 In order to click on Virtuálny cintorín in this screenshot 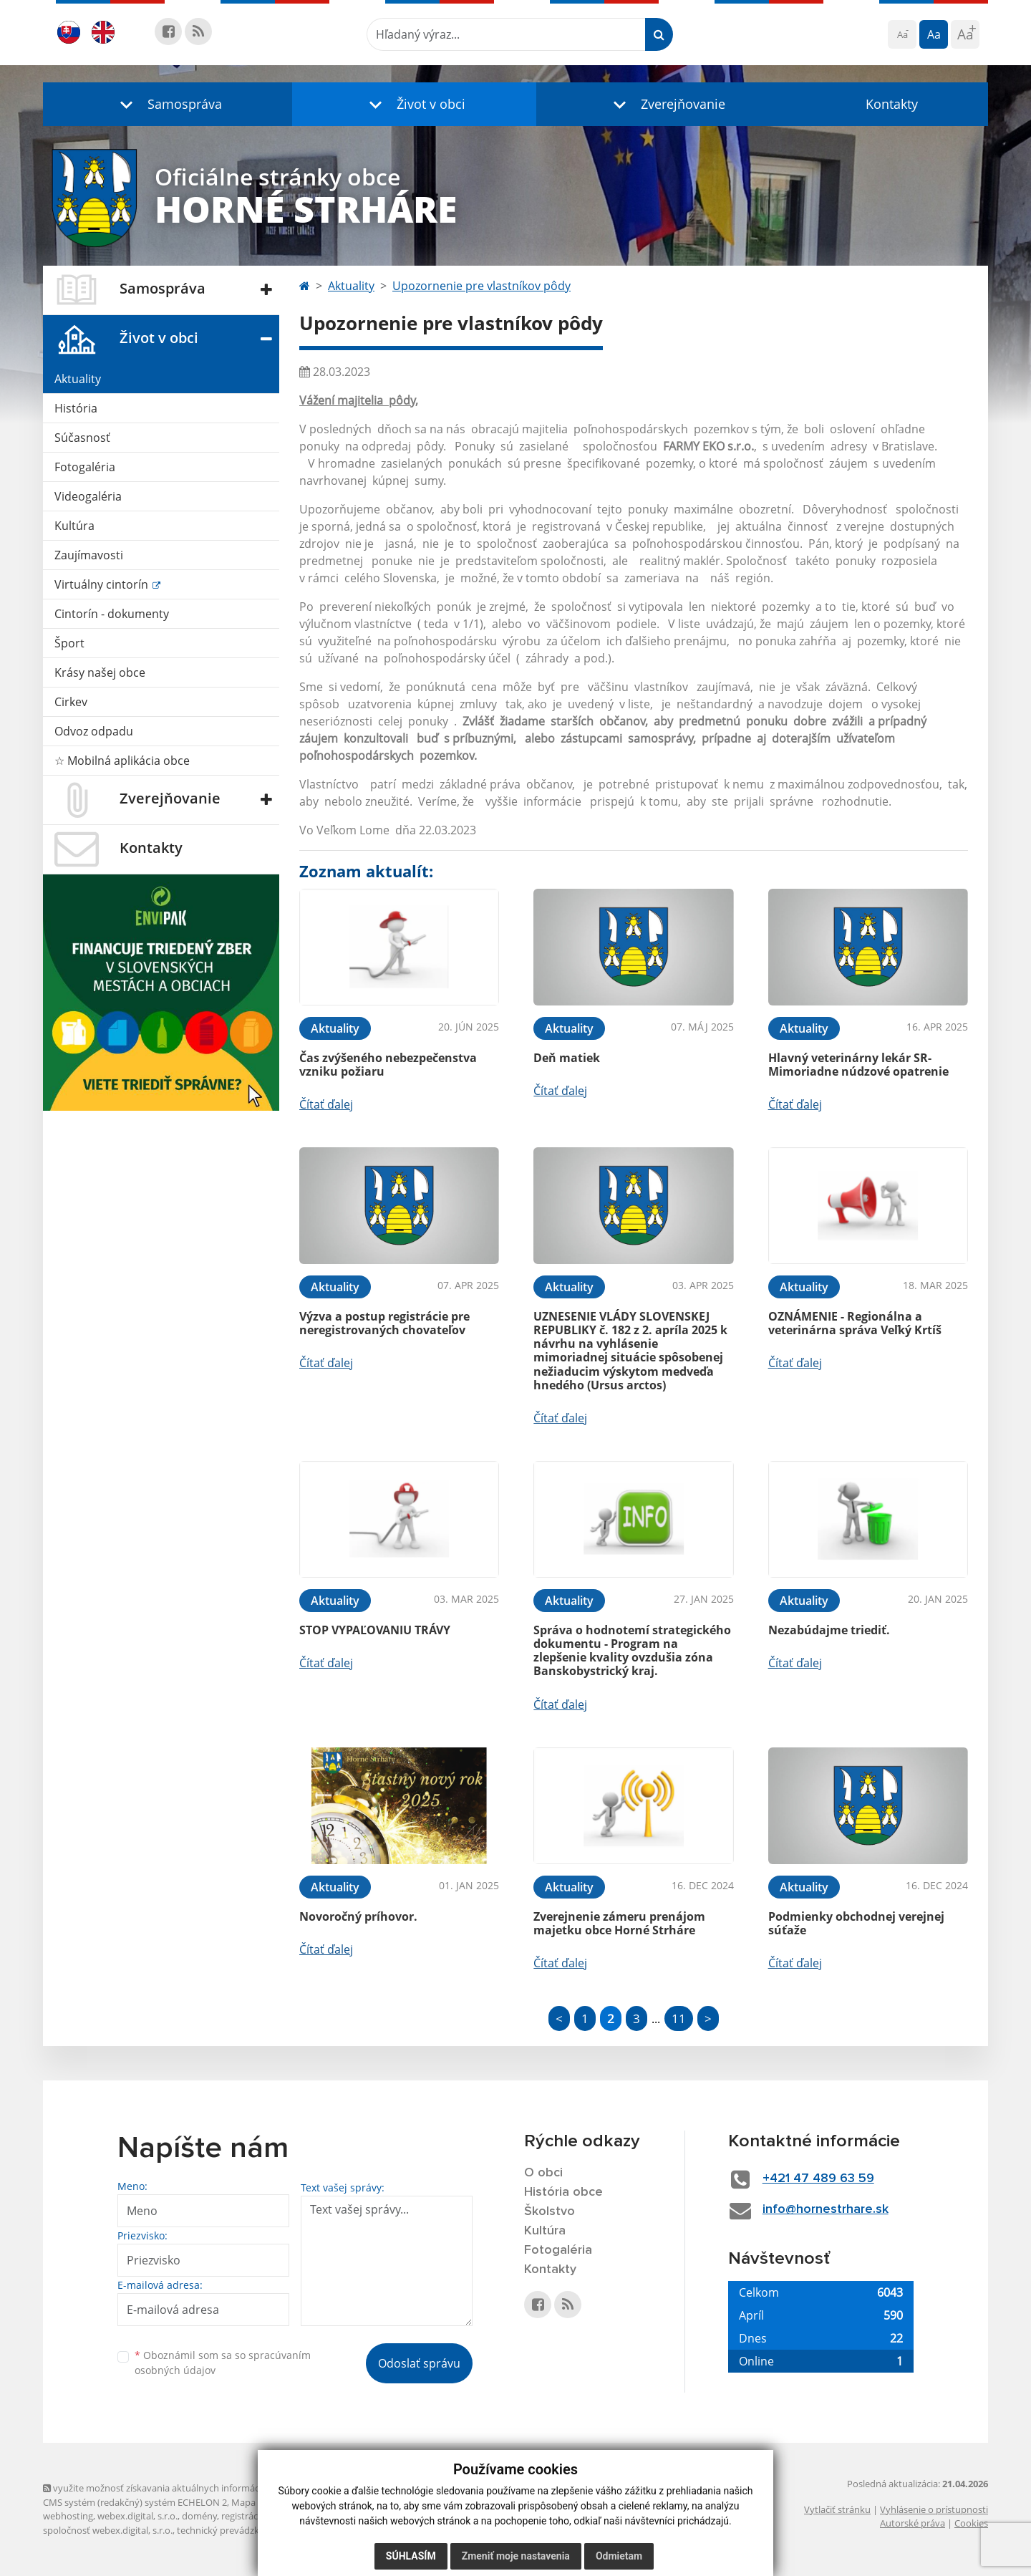, I will do `click(102, 584)`.